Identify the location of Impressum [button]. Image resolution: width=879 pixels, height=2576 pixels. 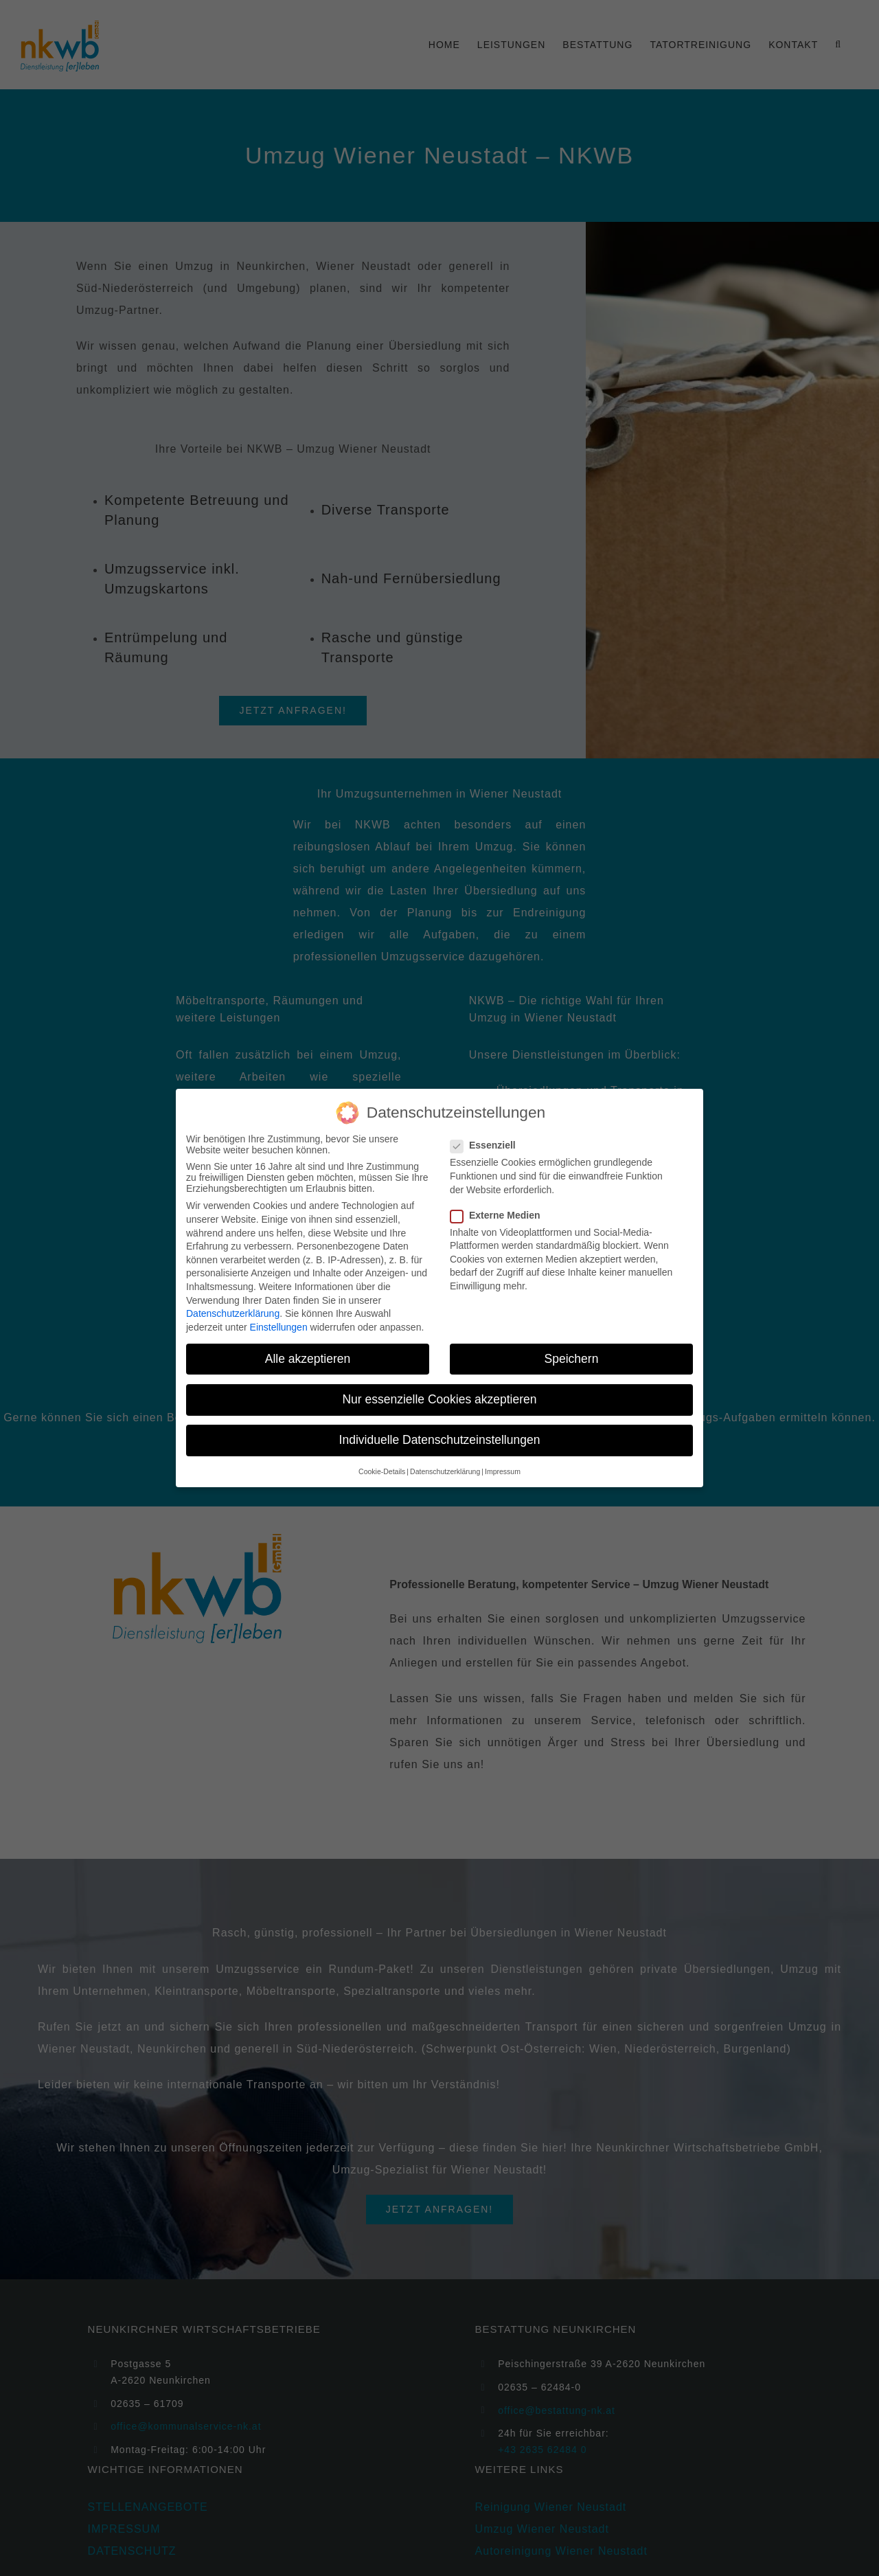
(503, 1471).